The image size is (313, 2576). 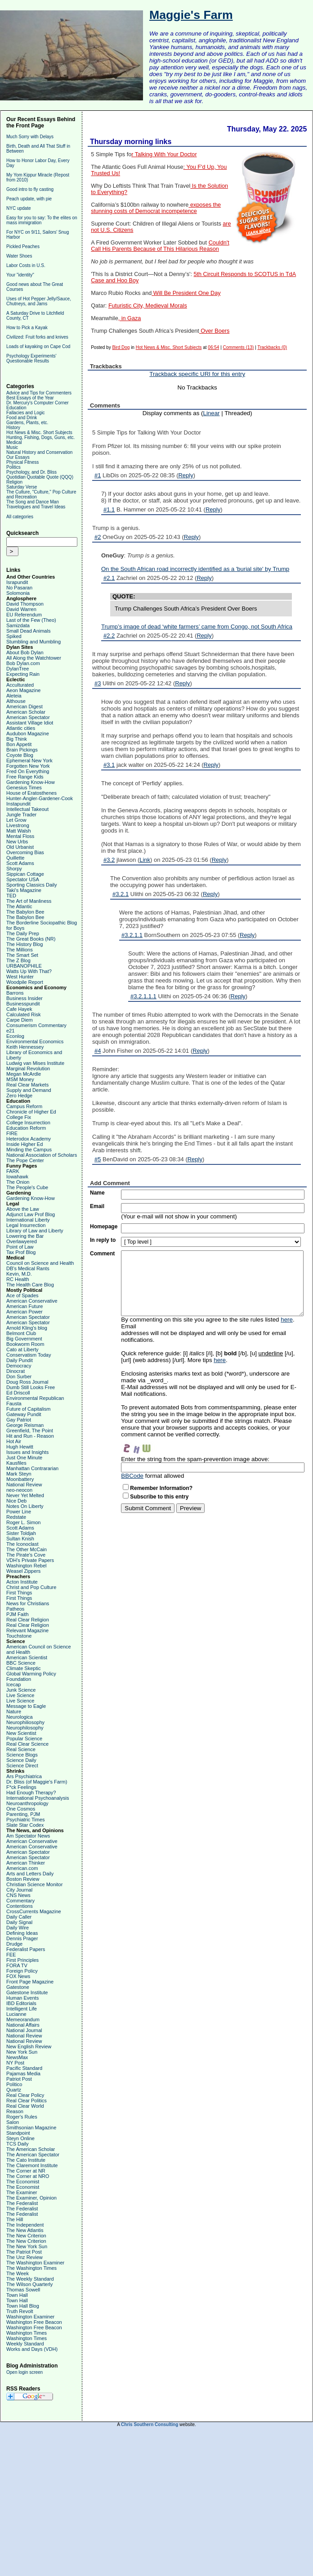 What do you see at coordinates (18, 208) in the screenshot?
I see `NYC update` at bounding box center [18, 208].